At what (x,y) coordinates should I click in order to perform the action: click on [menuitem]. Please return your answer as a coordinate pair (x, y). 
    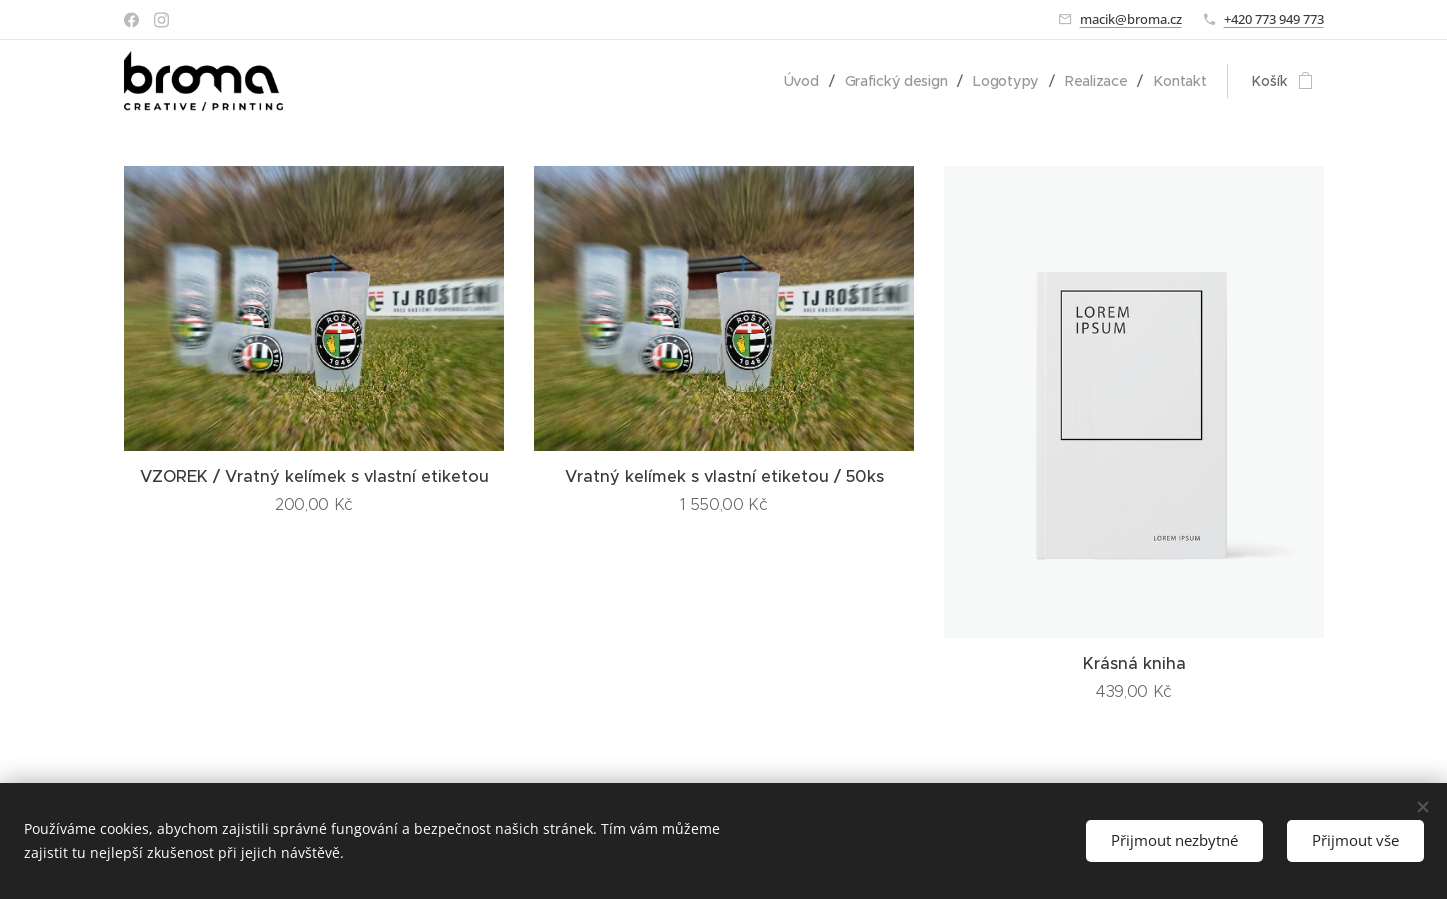
    Looking at the image, I should click on (802, 81).